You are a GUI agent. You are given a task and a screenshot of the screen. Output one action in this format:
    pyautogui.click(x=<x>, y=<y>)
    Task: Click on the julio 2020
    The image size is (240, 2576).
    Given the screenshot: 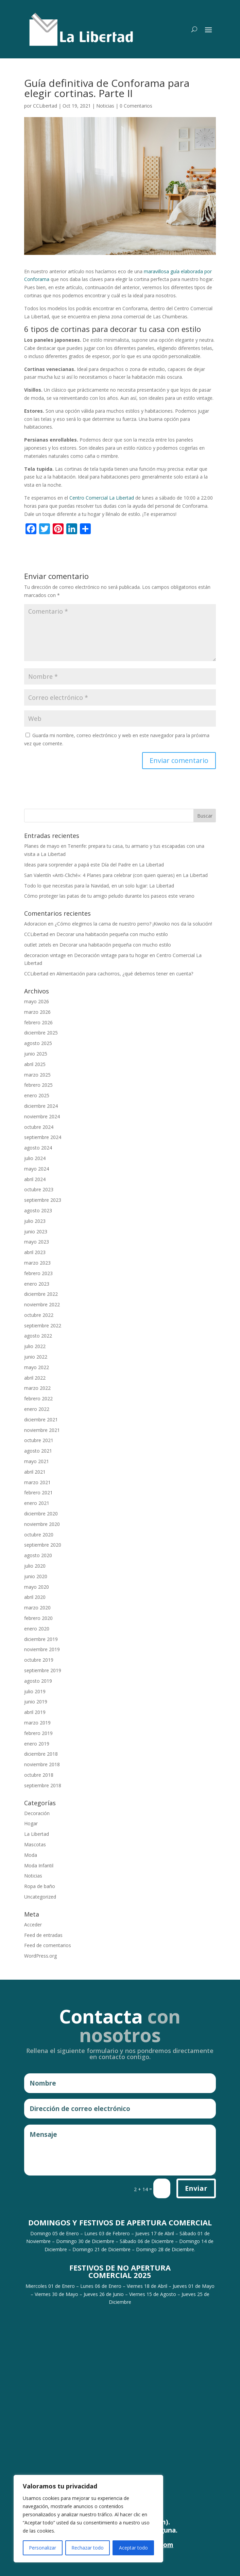 What is the action you would take?
    pyautogui.click(x=35, y=1566)
    